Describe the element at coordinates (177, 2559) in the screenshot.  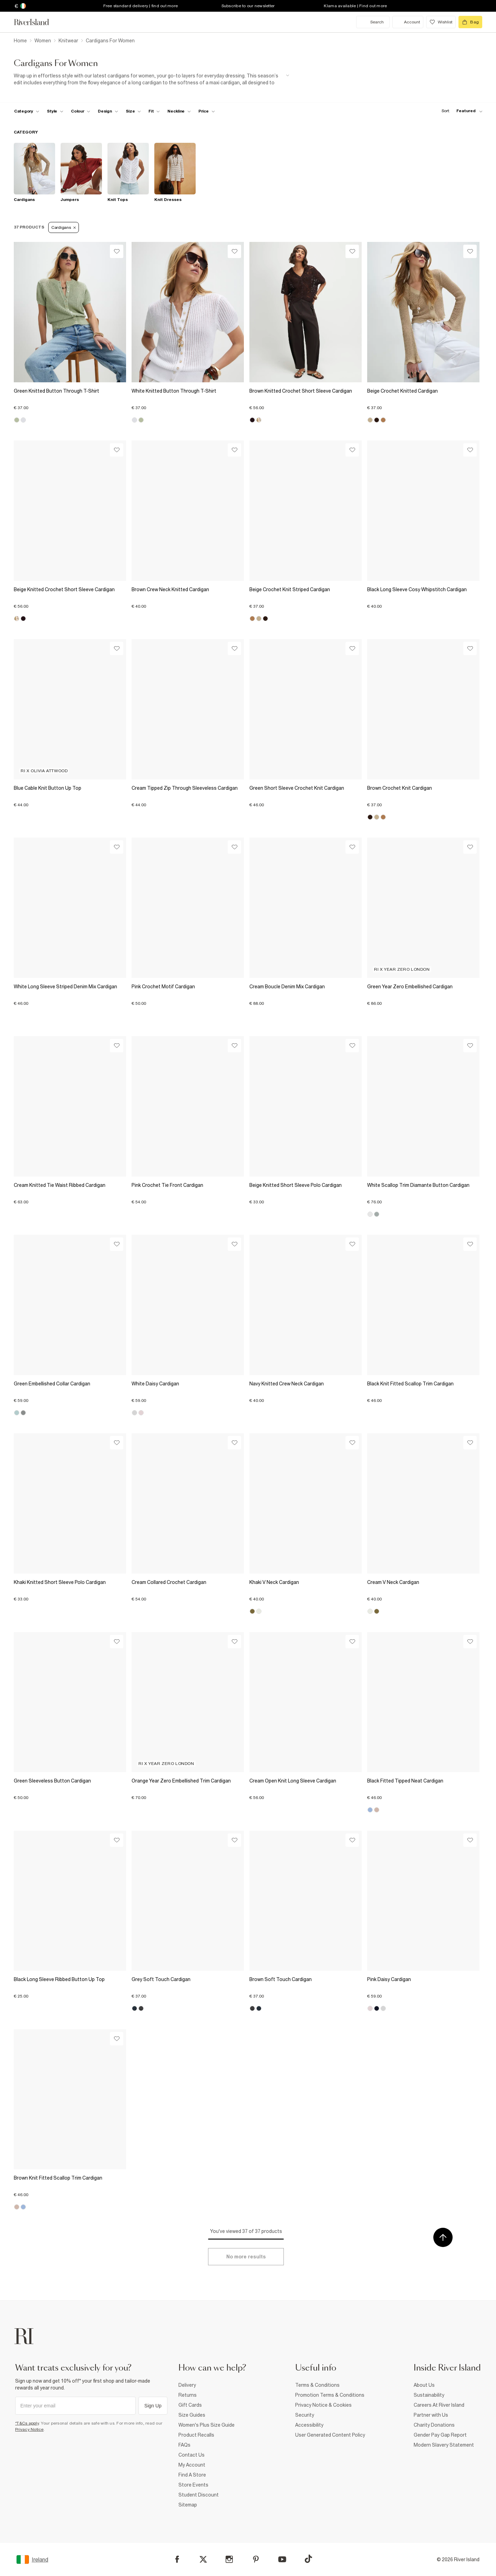
I see `[Facebook]` at that location.